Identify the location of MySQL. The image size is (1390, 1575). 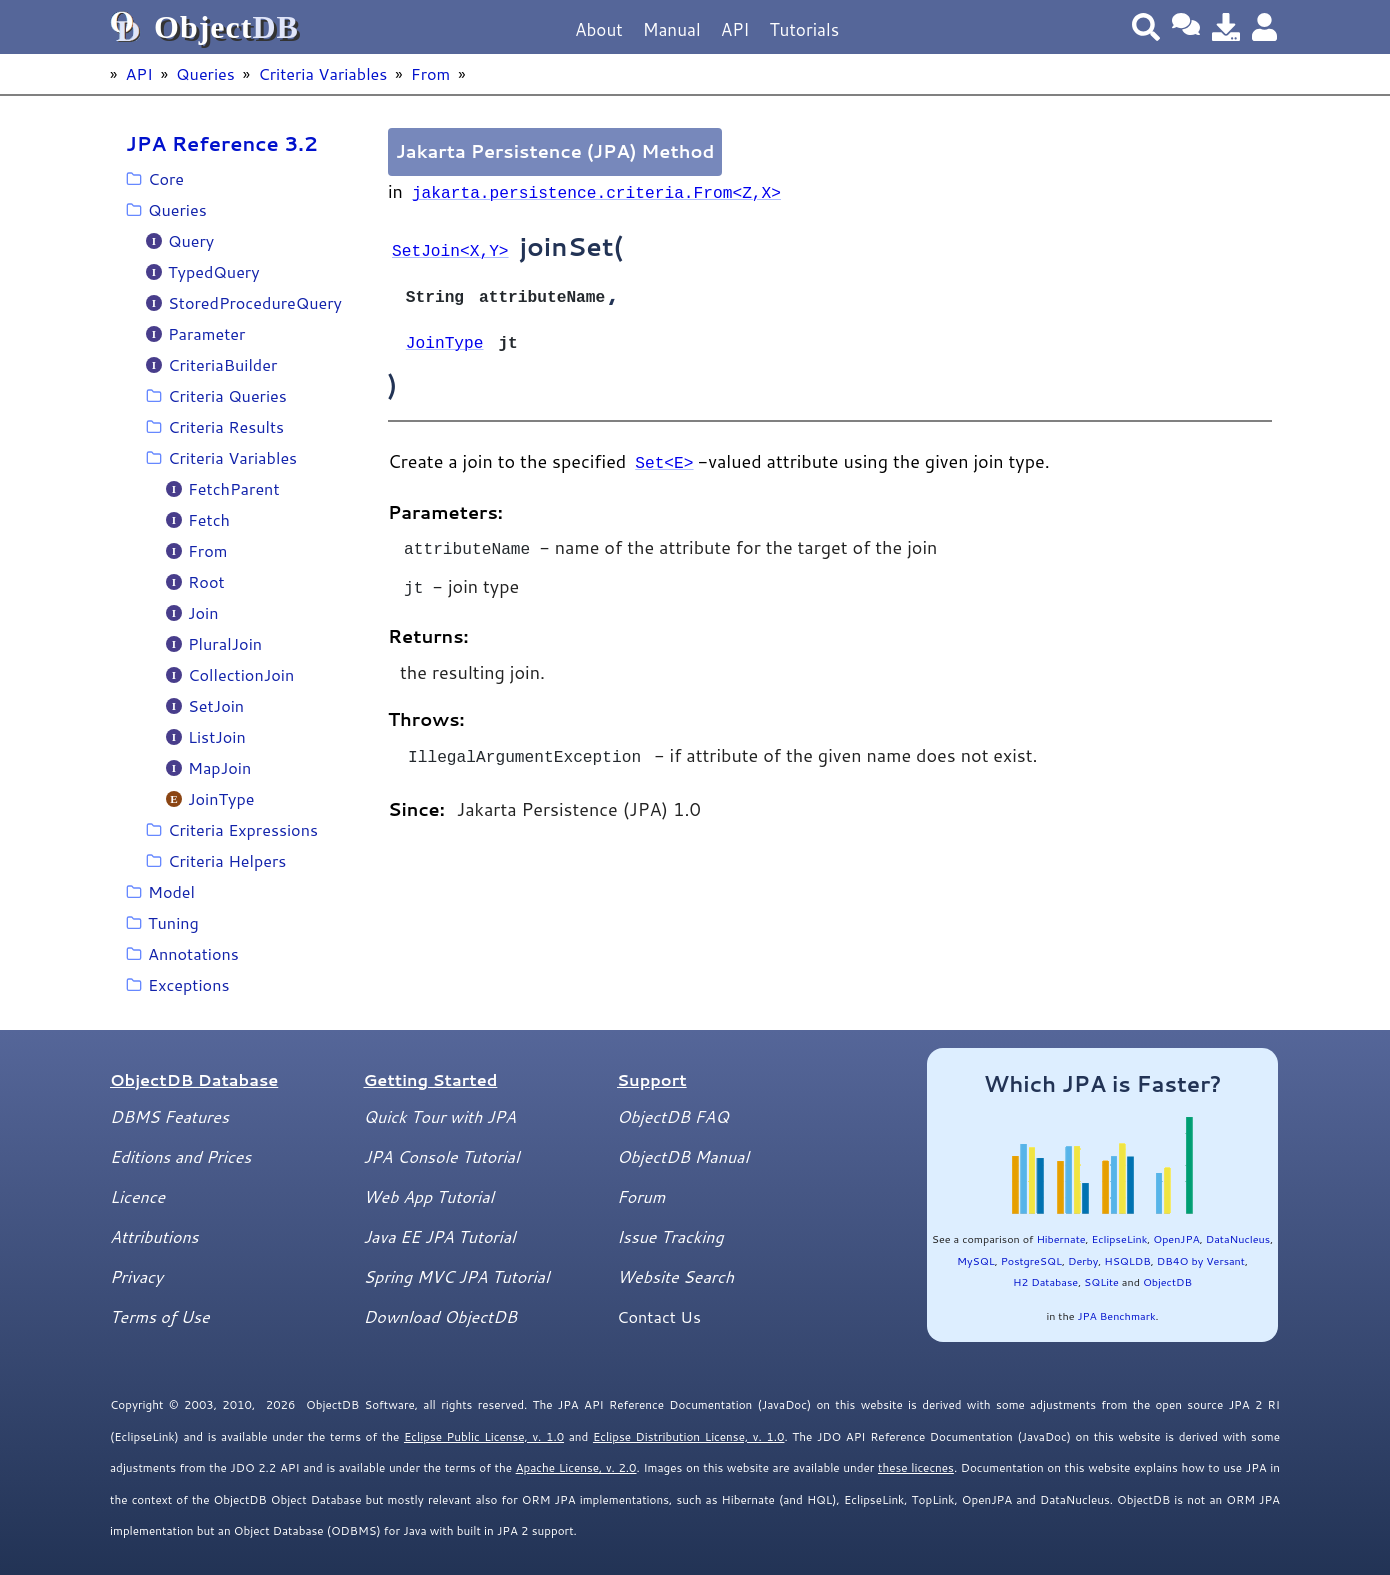
(976, 1260).